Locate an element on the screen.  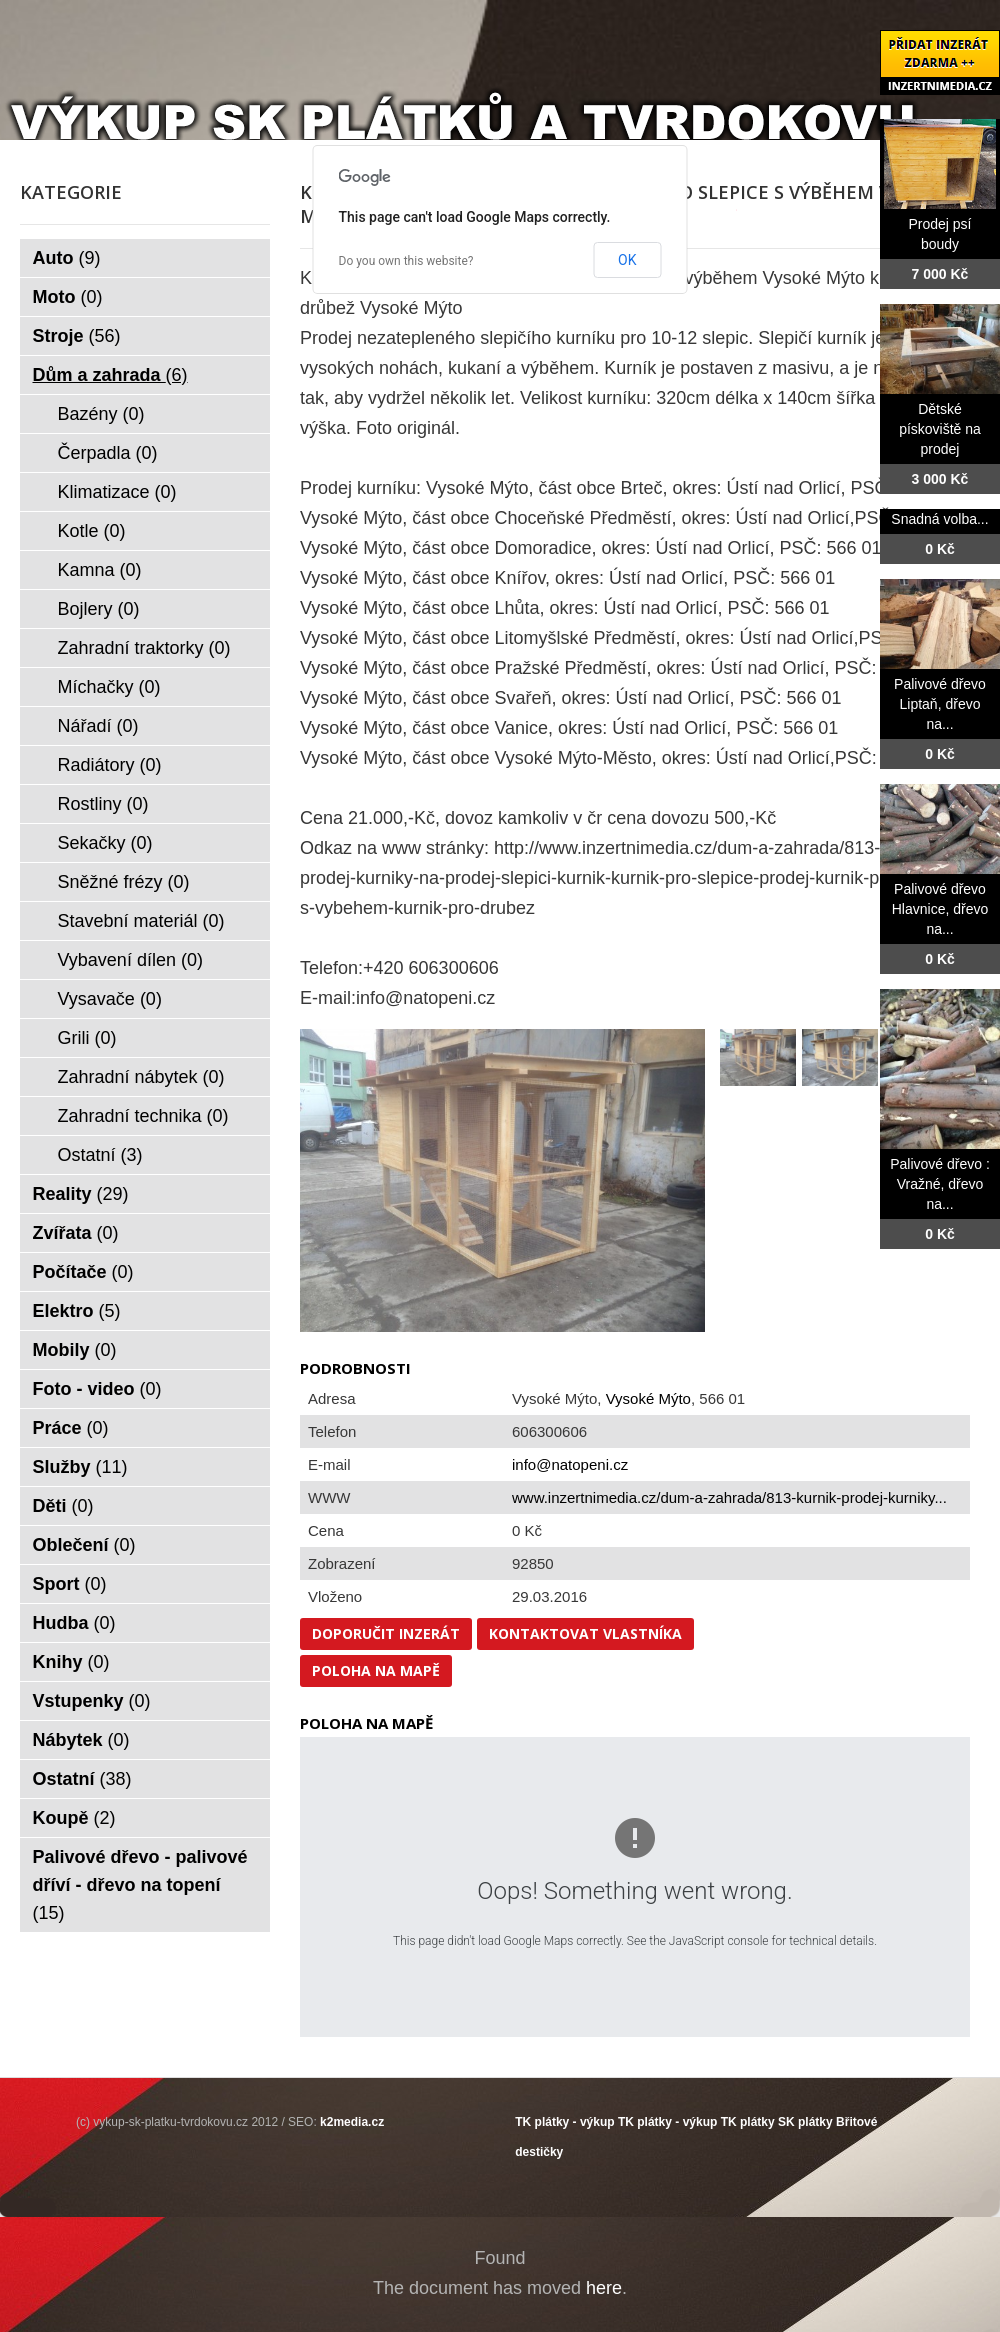
Grili is located at coordinates (87, 1038).